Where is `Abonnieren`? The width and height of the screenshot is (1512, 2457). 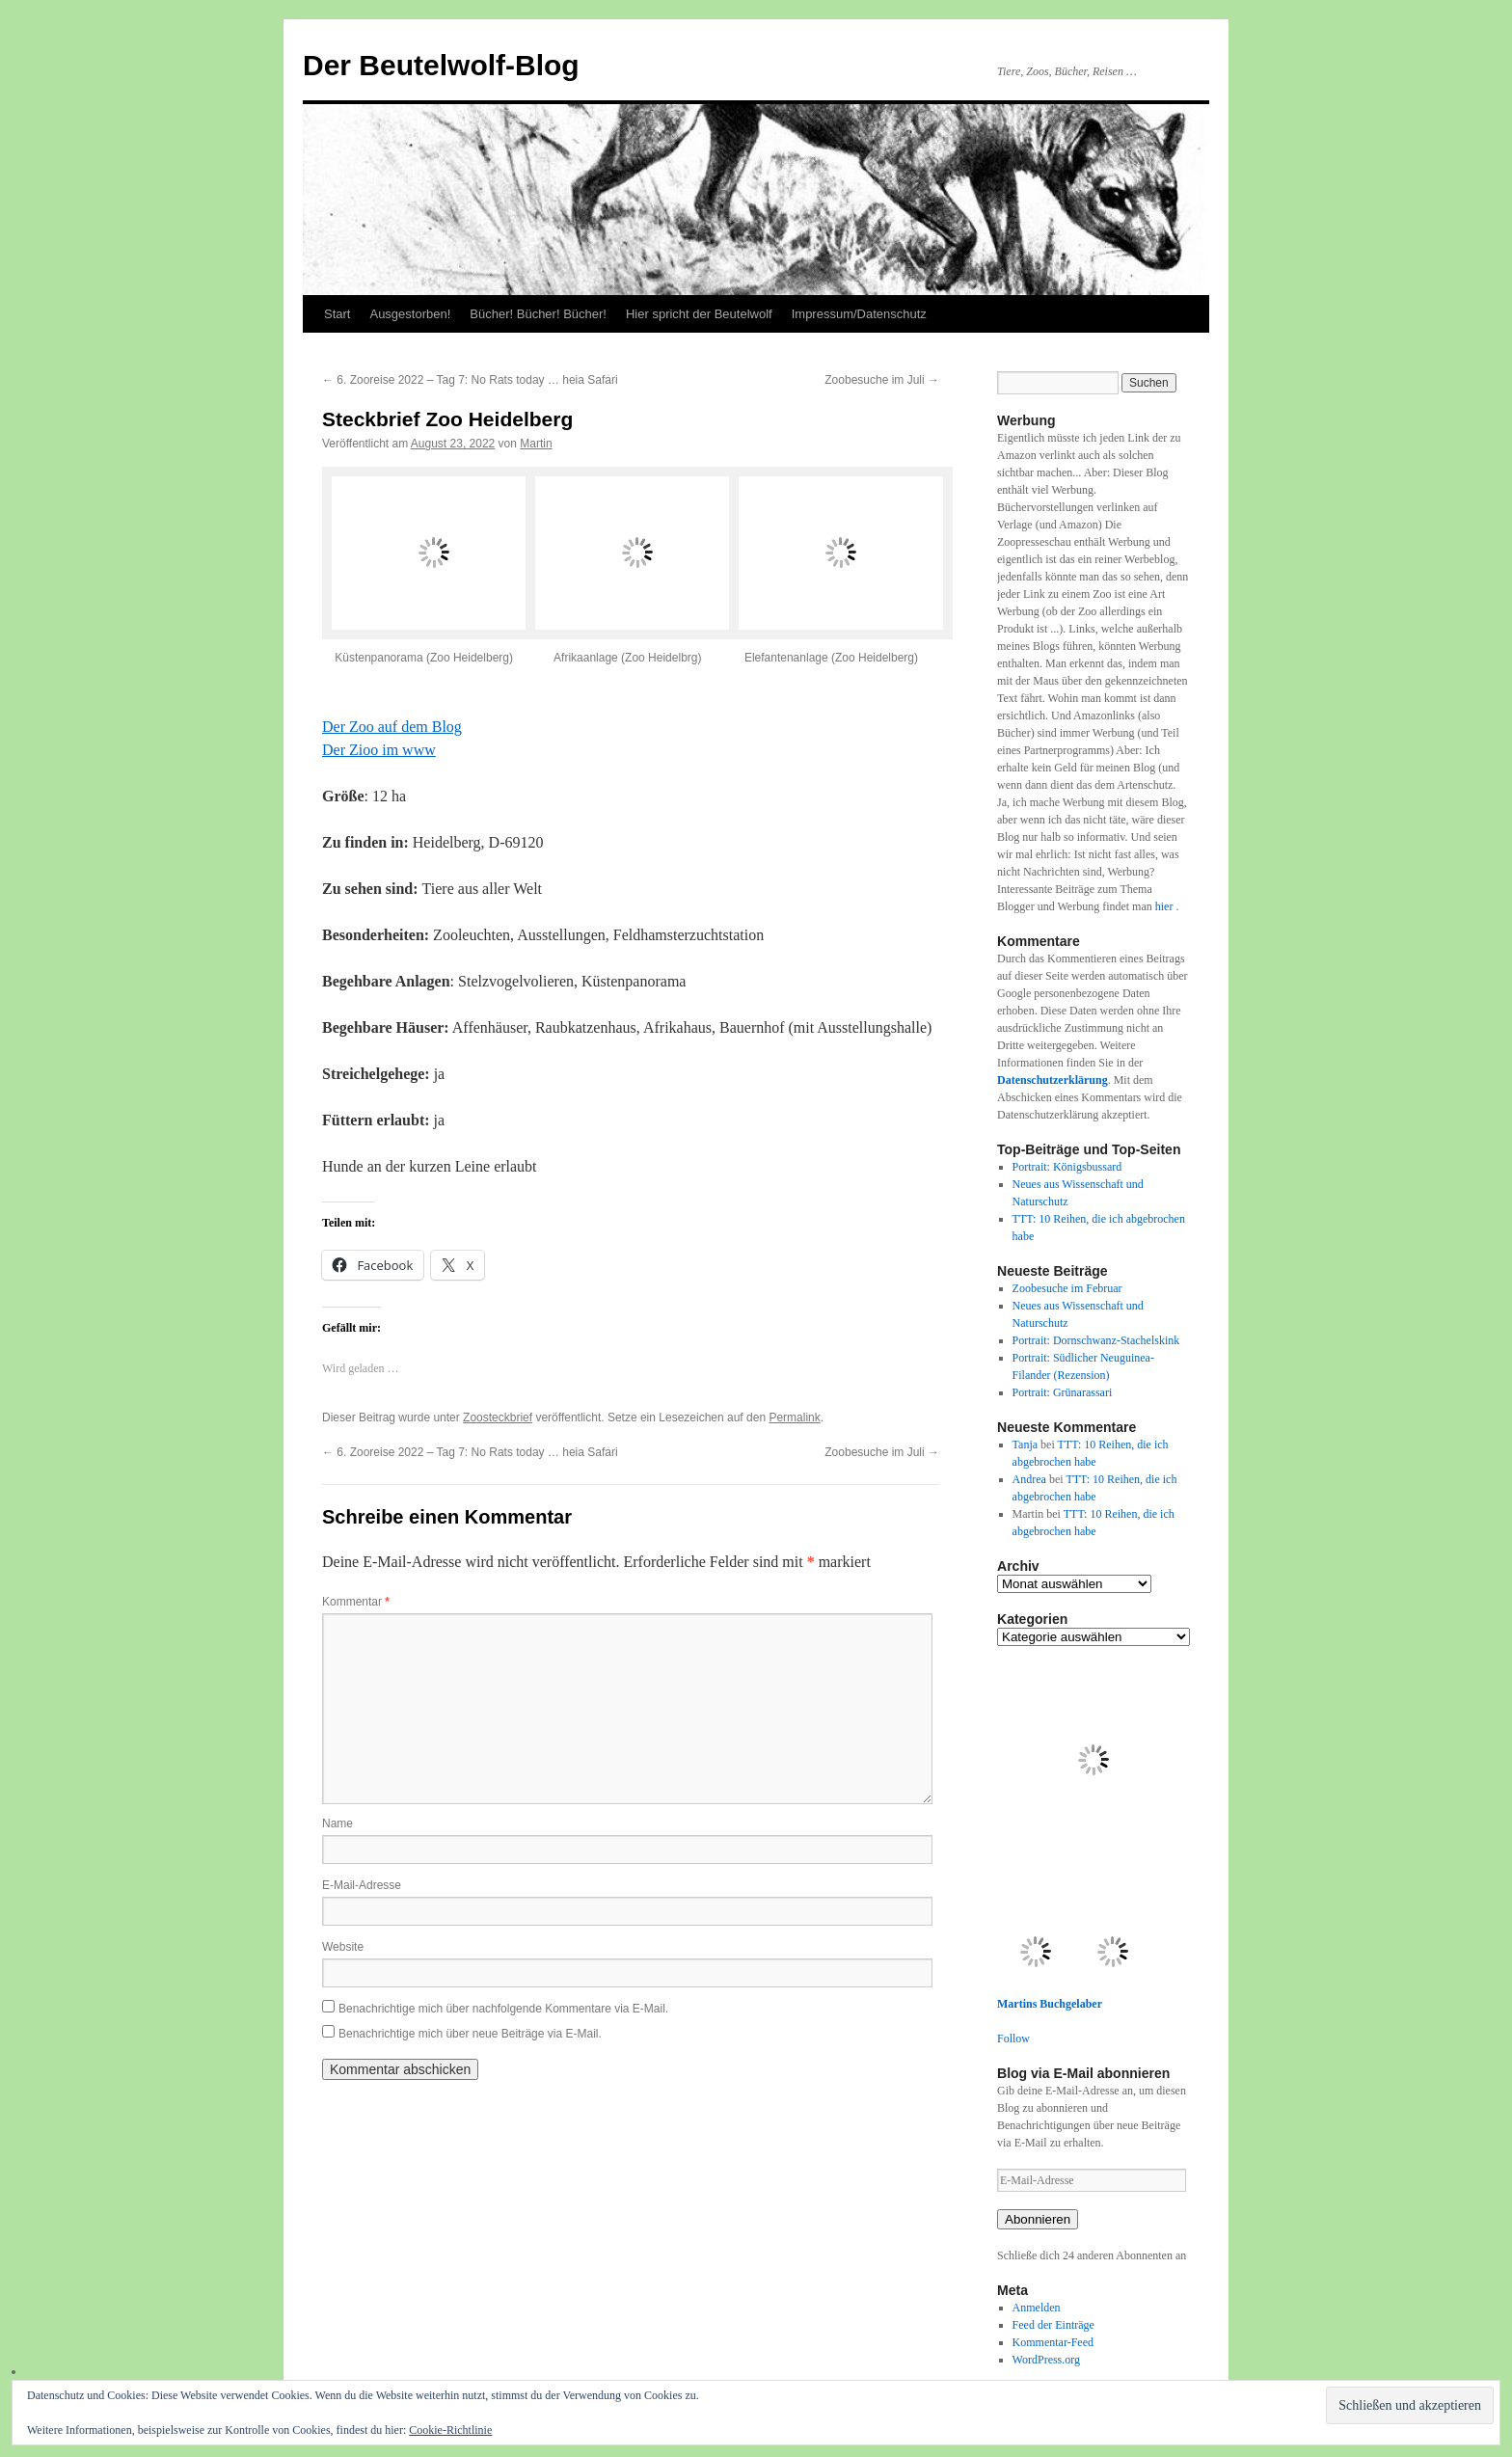 Abonnieren is located at coordinates (1037, 2219).